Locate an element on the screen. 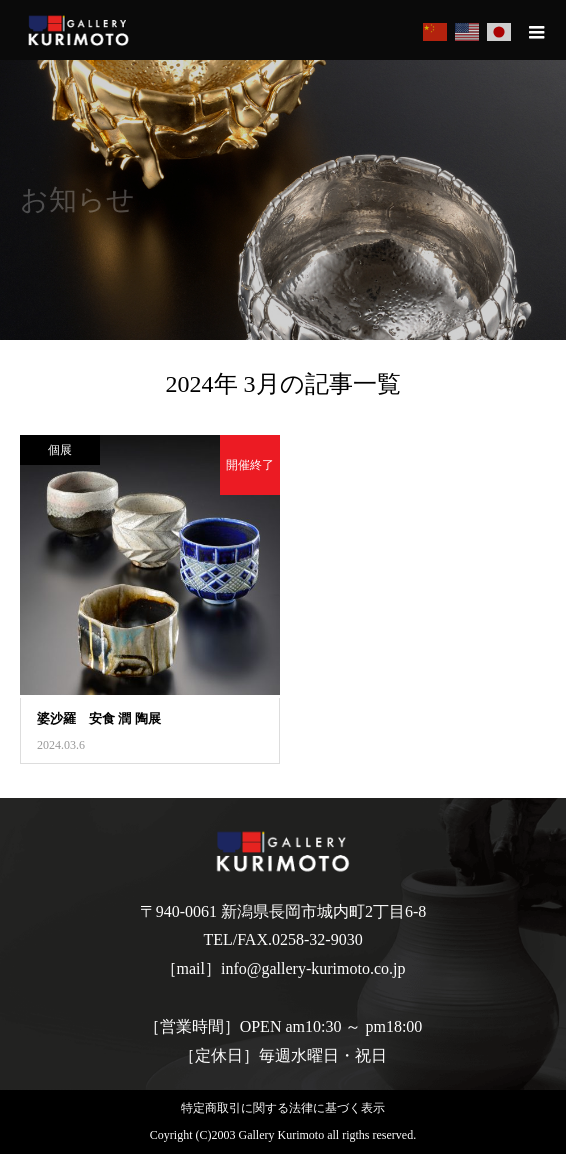 The image size is (566, 1154). 0258-32-9030 is located at coordinates (317, 939).